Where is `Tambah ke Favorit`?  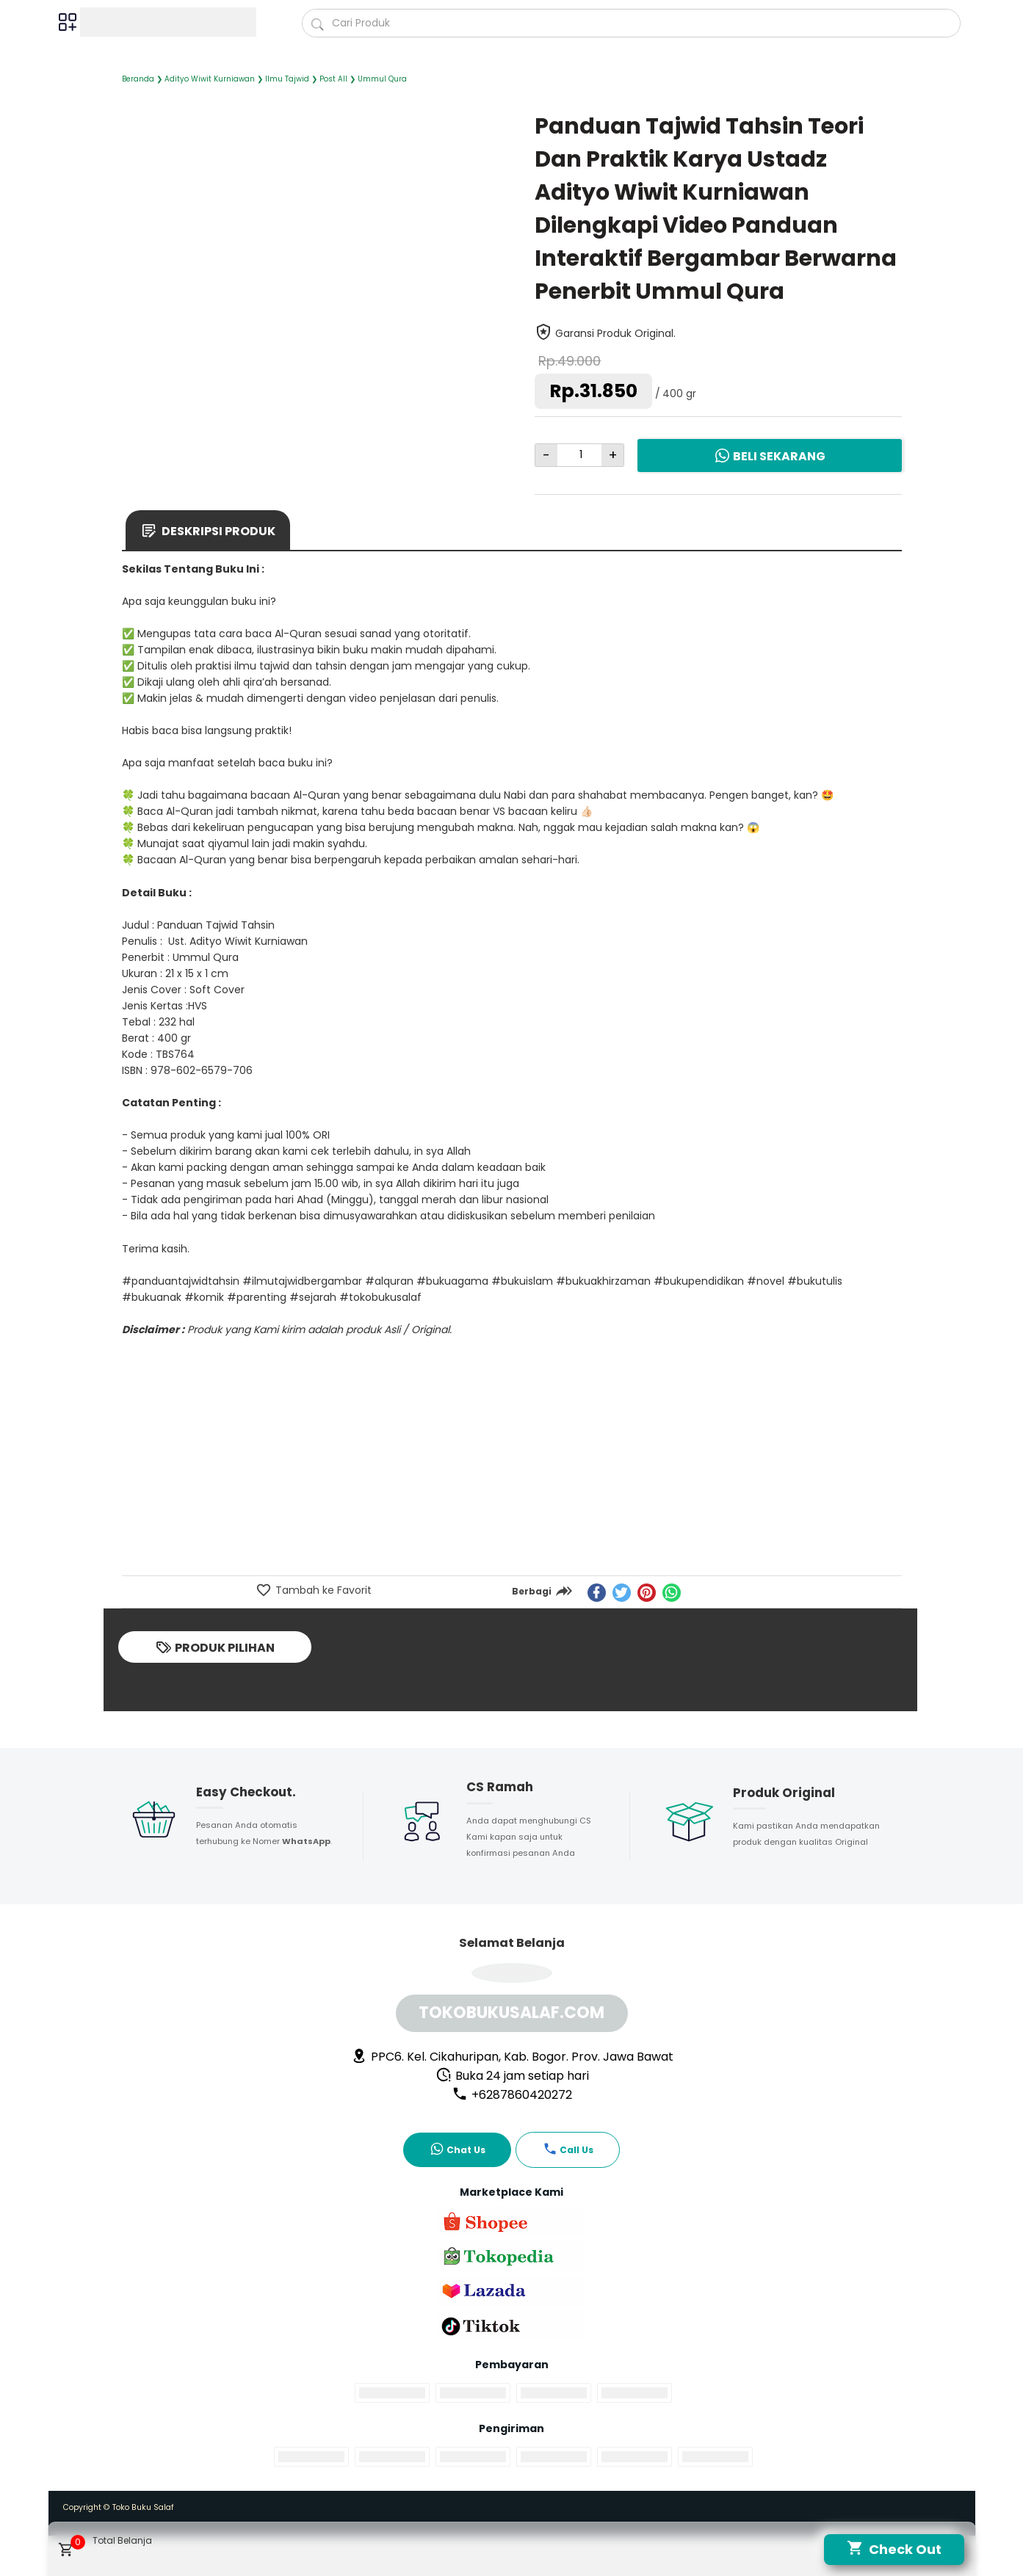 Tambah ke Favorit is located at coordinates (322, 1590).